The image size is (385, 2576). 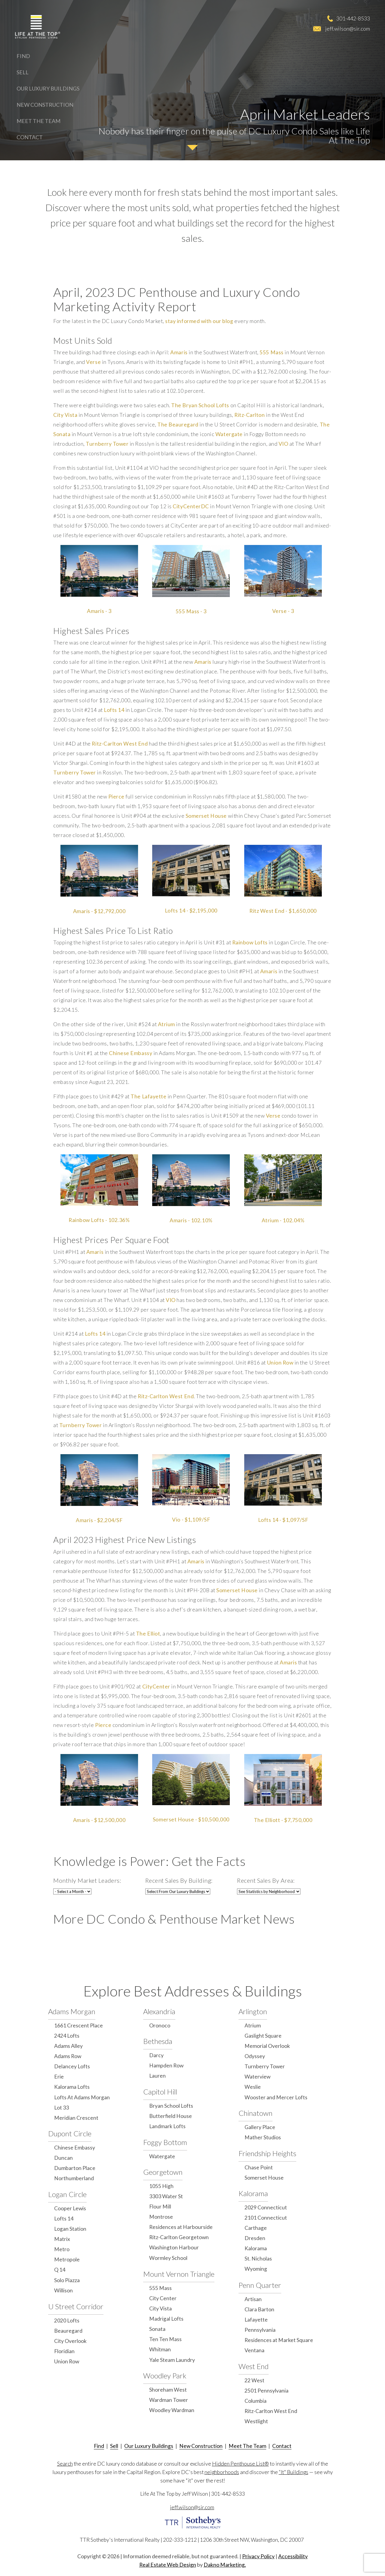 I want to click on Carthage, so click(x=256, y=2228).